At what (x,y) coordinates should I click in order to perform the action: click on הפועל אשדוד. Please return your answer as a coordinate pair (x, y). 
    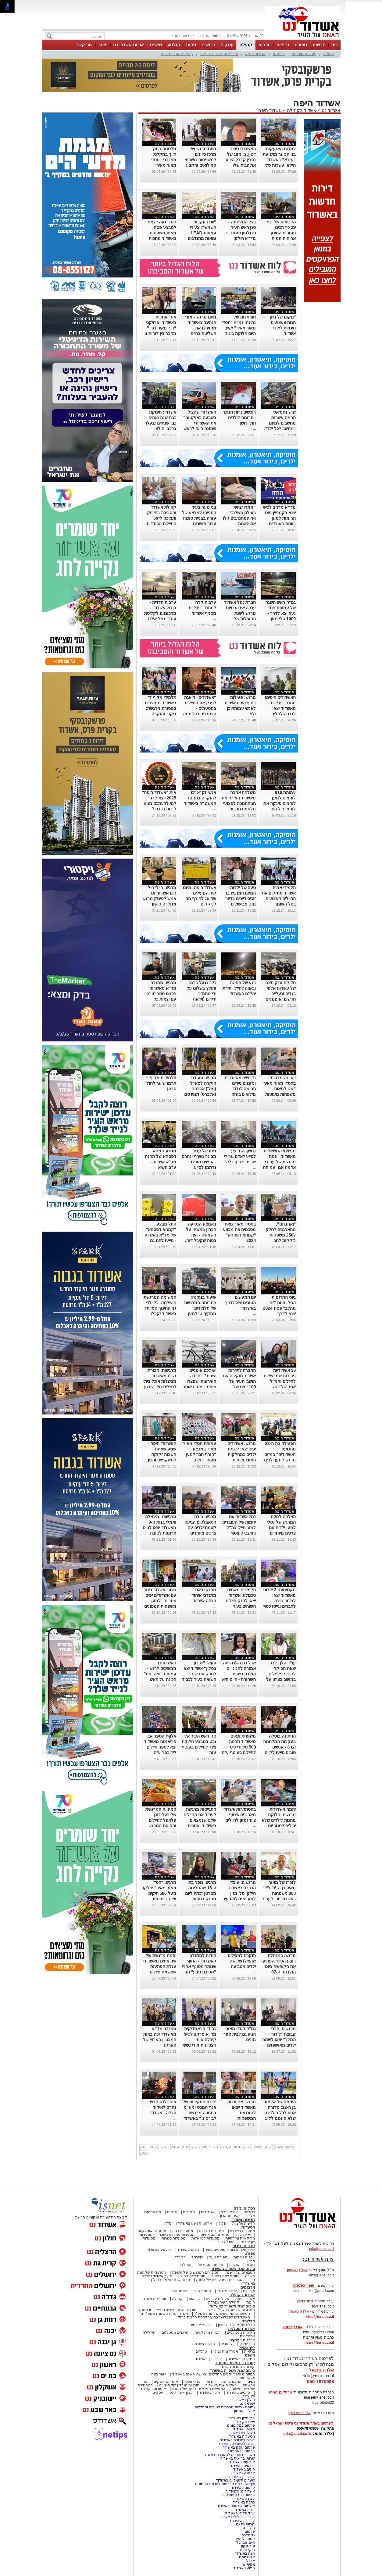
    Looking at the image, I should click on (244, 2568).